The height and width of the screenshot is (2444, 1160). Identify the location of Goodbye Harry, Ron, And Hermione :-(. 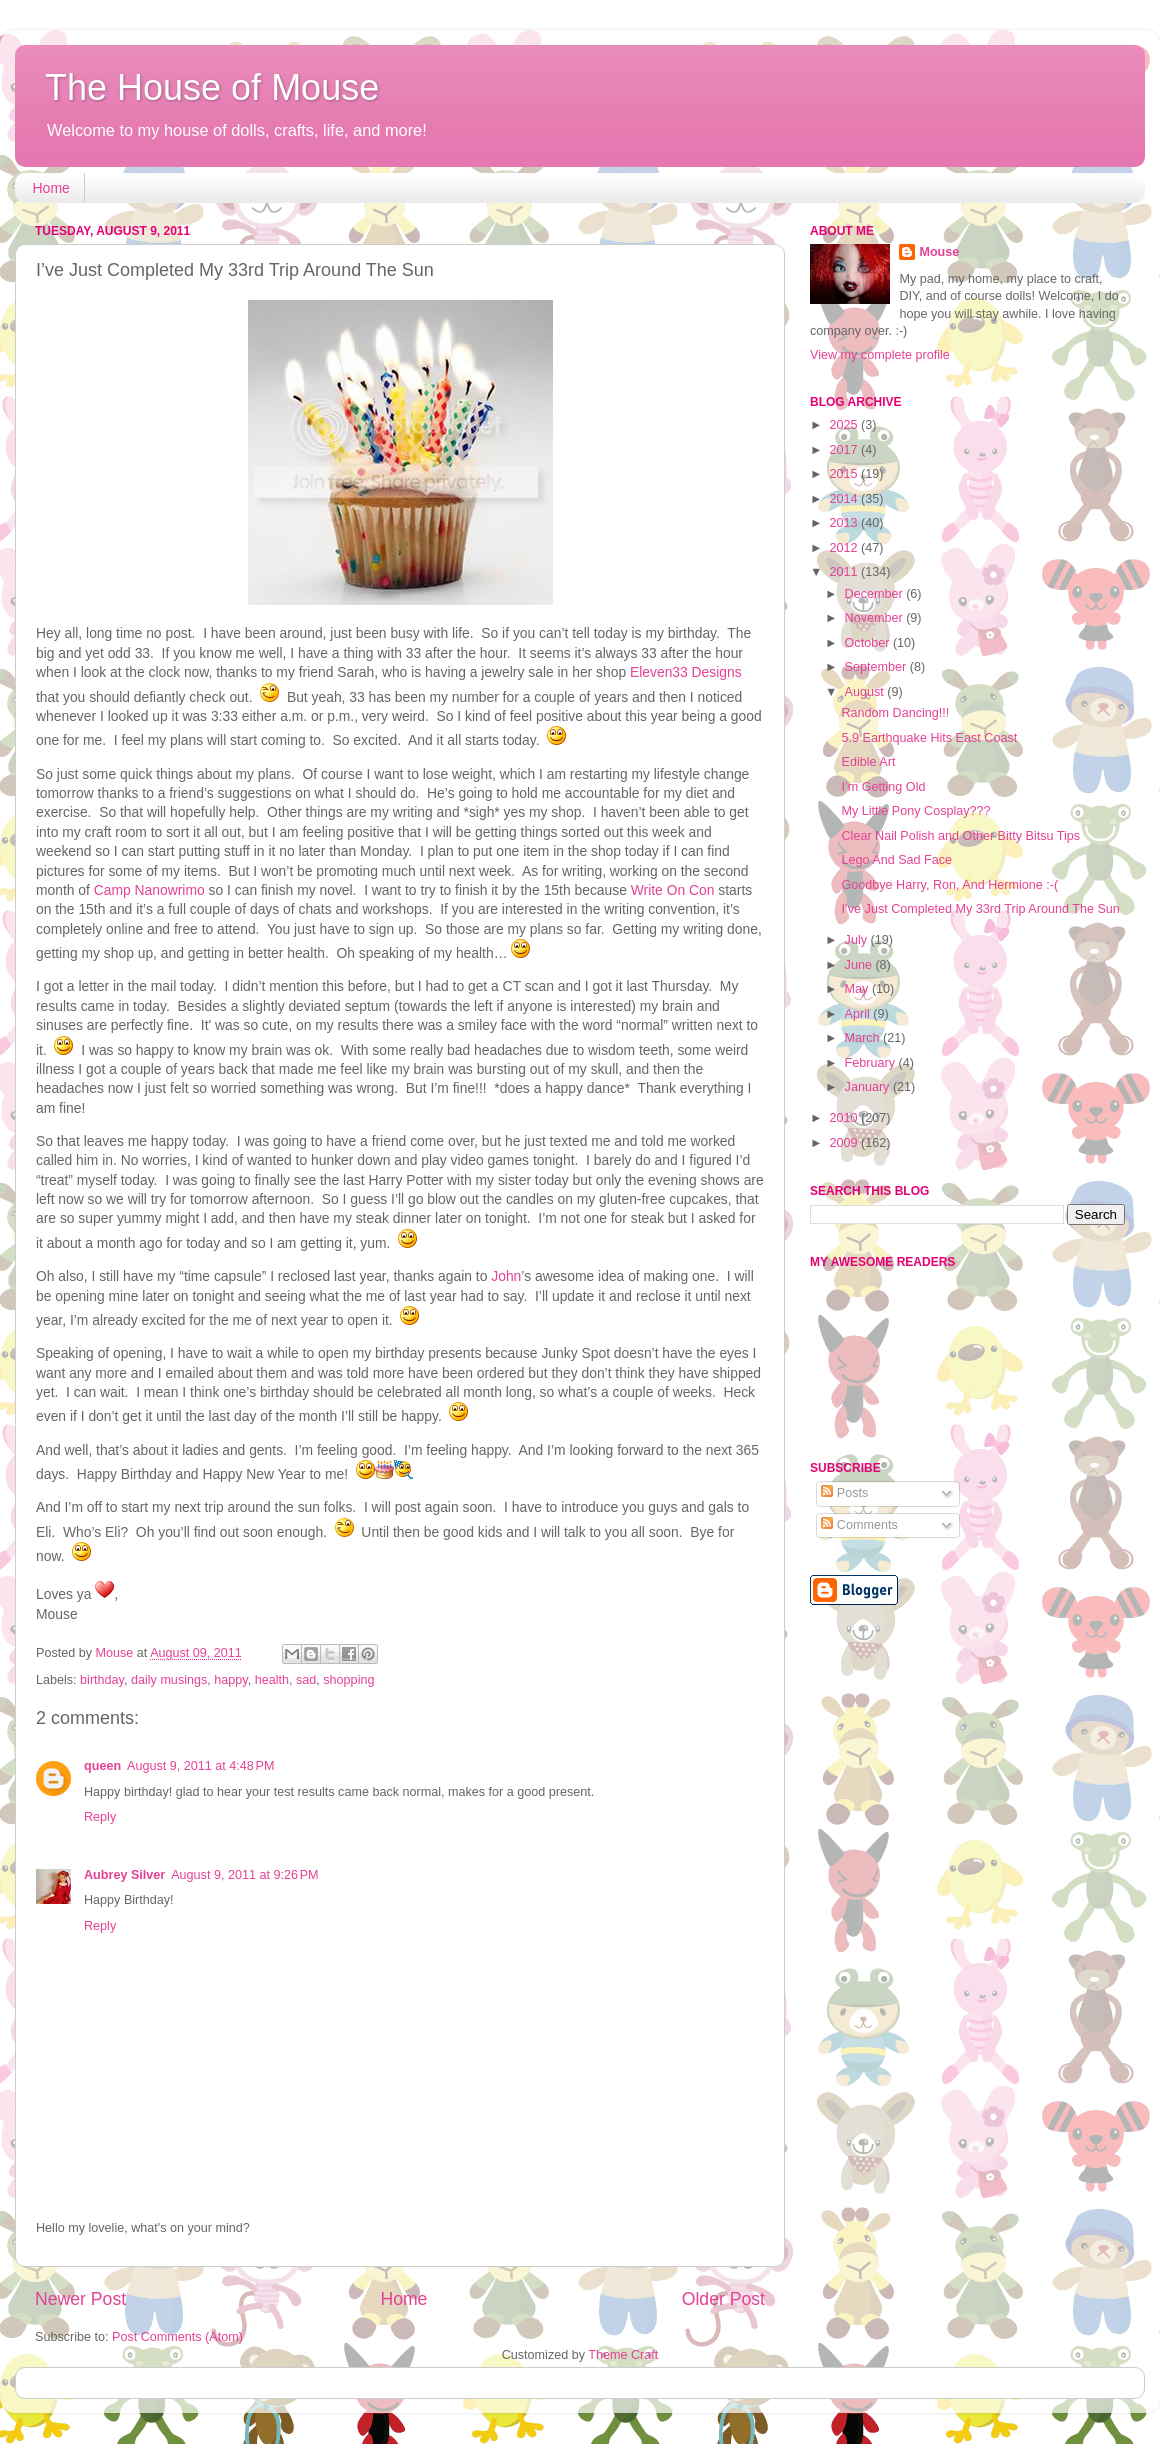
(949, 885).